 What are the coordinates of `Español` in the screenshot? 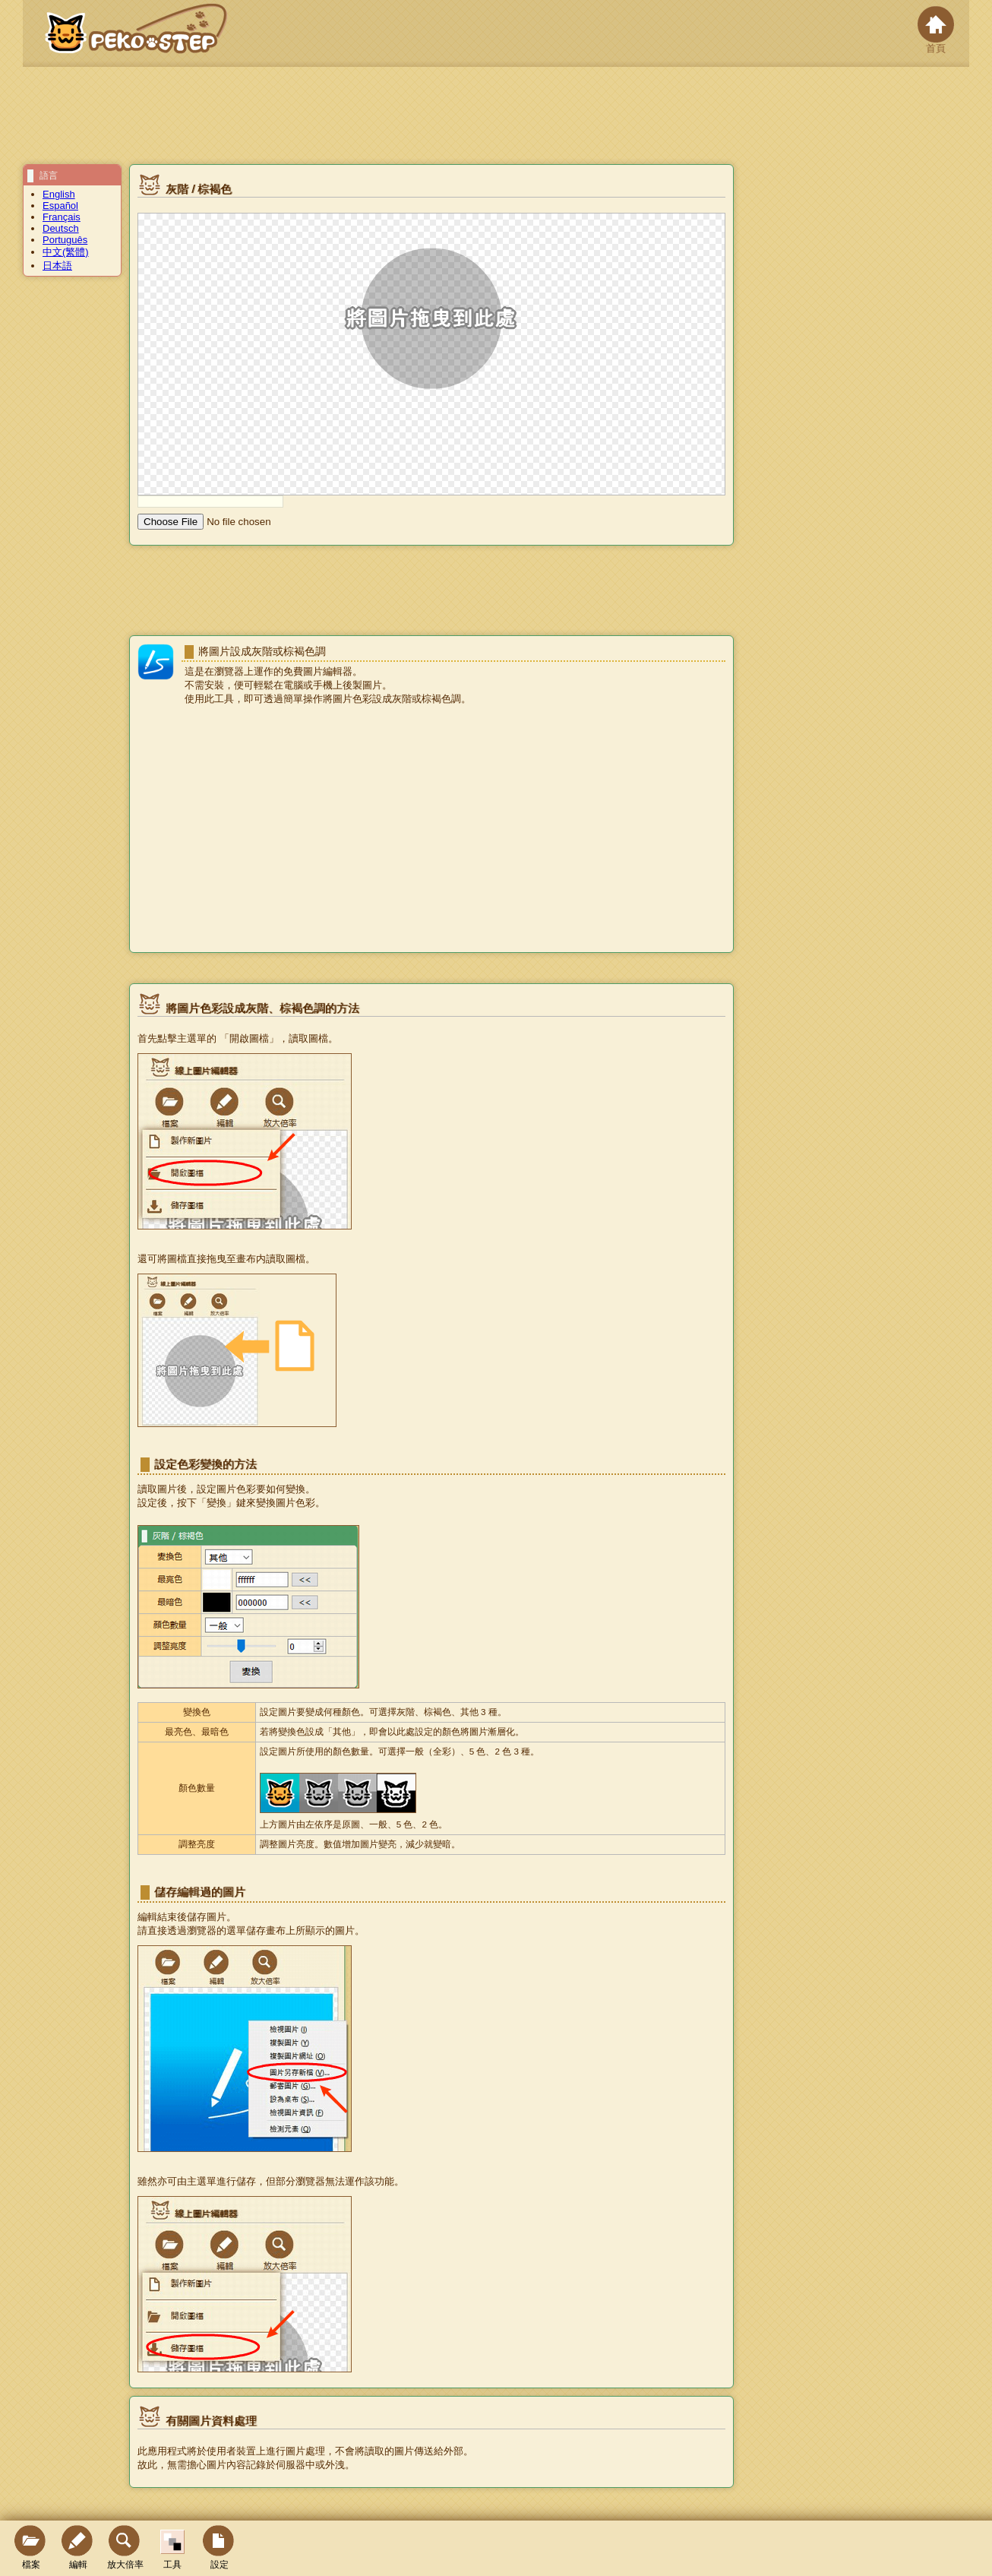 It's located at (60, 205).